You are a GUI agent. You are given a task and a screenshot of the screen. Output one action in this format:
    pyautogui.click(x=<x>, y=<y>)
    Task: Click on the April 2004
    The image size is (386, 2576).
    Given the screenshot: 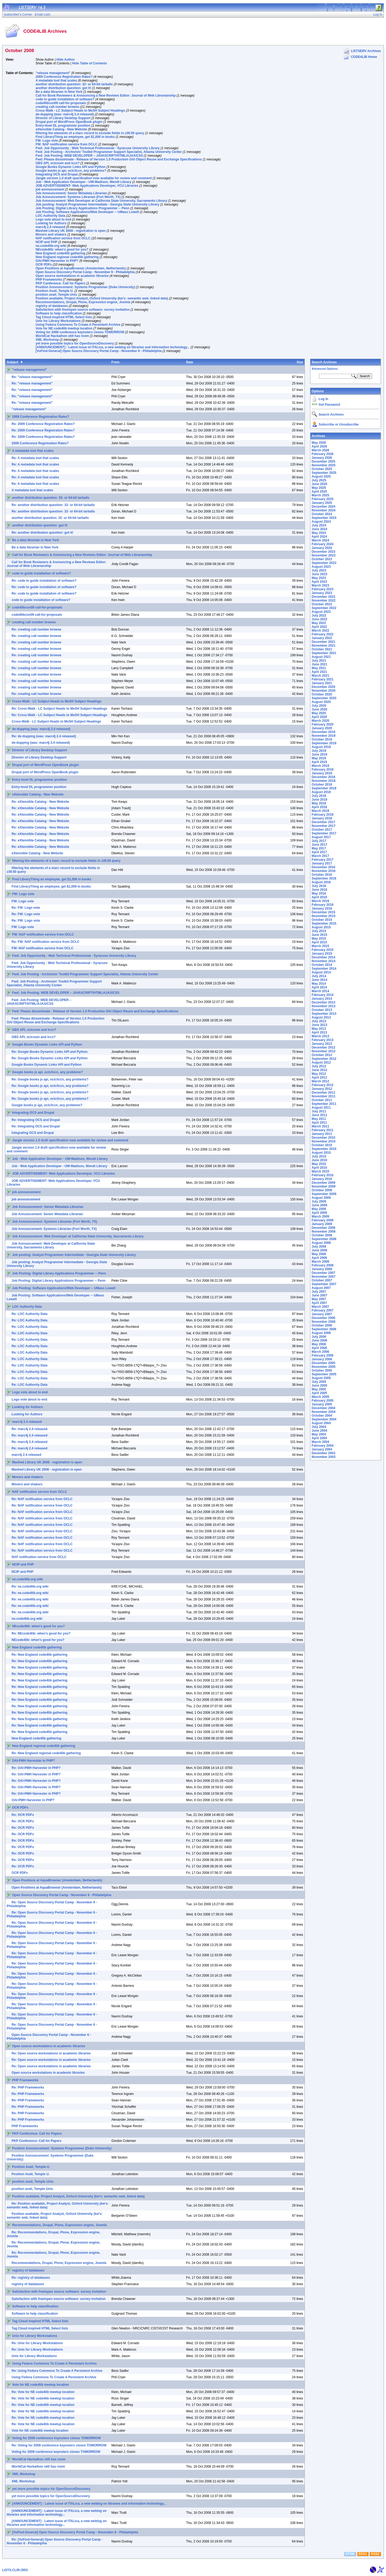 What is the action you would take?
    pyautogui.click(x=319, y=1438)
    